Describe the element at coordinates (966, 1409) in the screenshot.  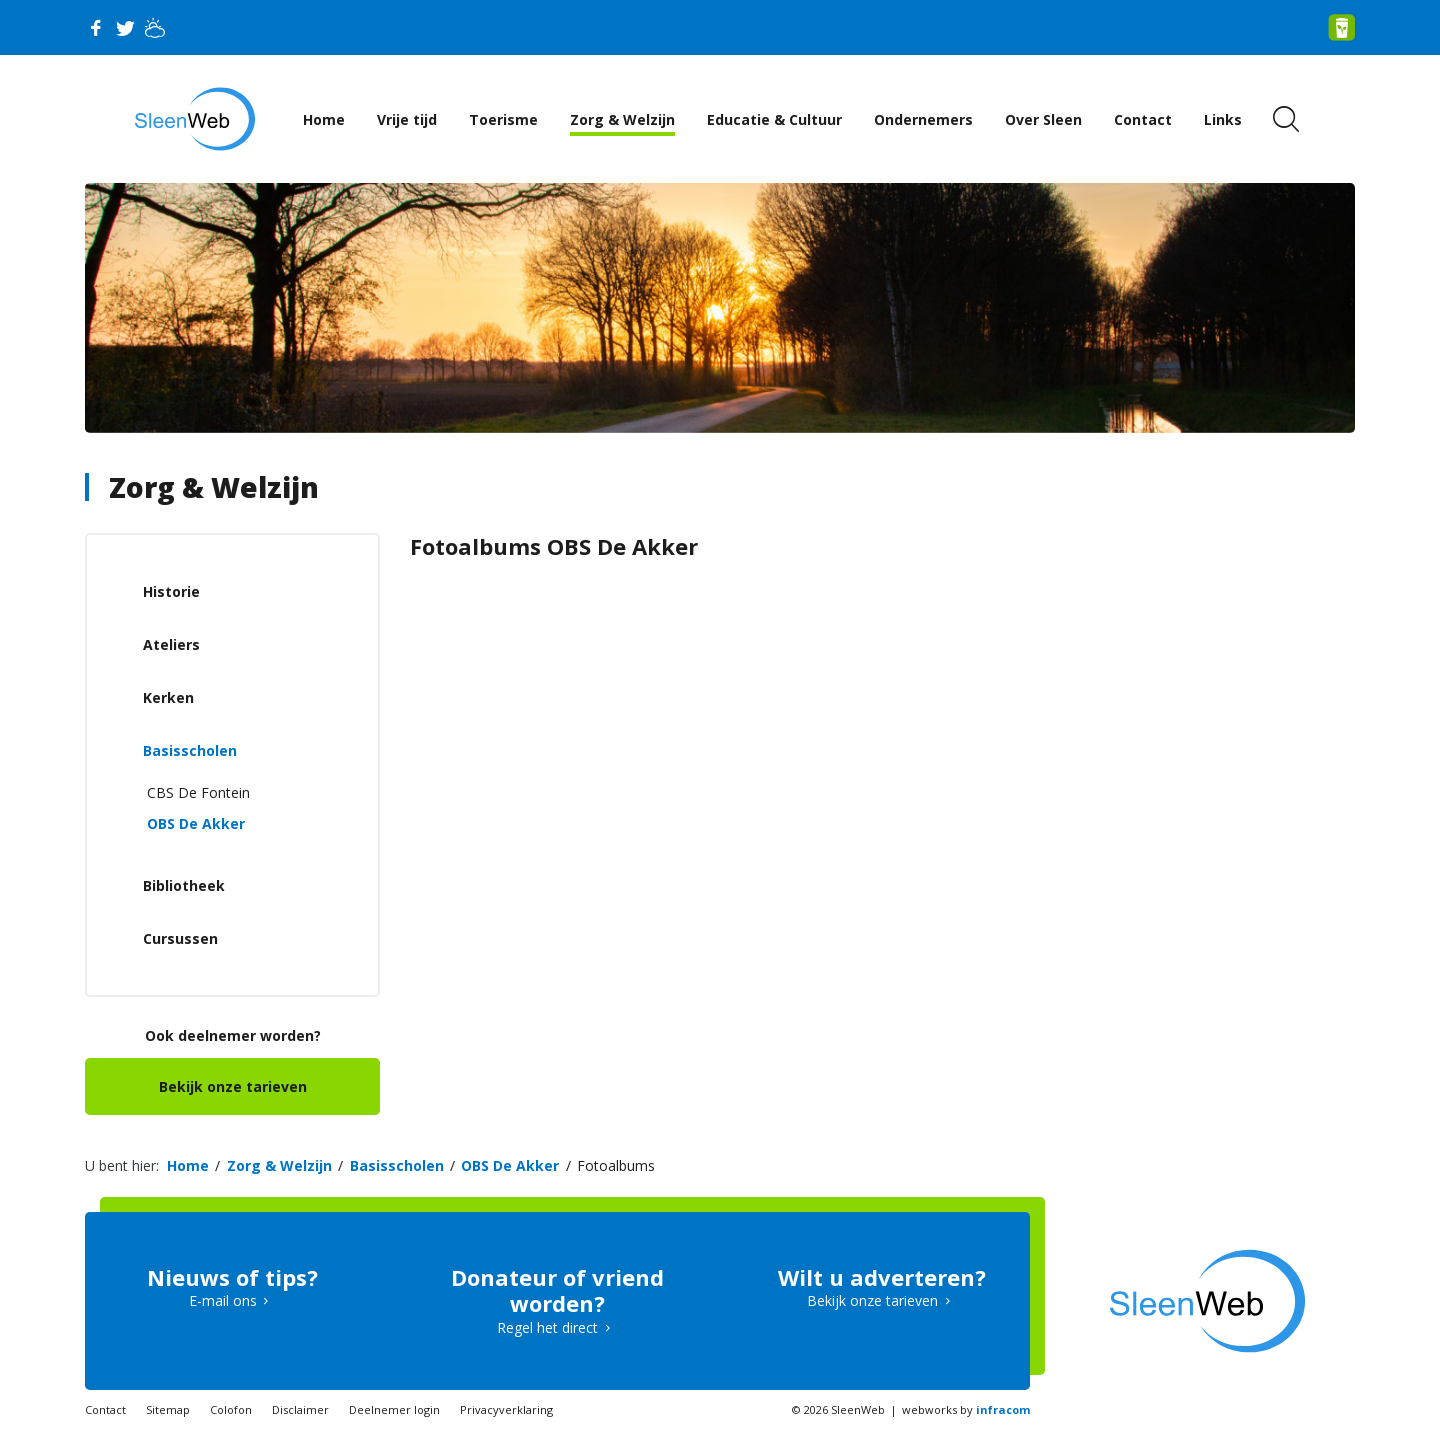
I see `webworks by` at that location.